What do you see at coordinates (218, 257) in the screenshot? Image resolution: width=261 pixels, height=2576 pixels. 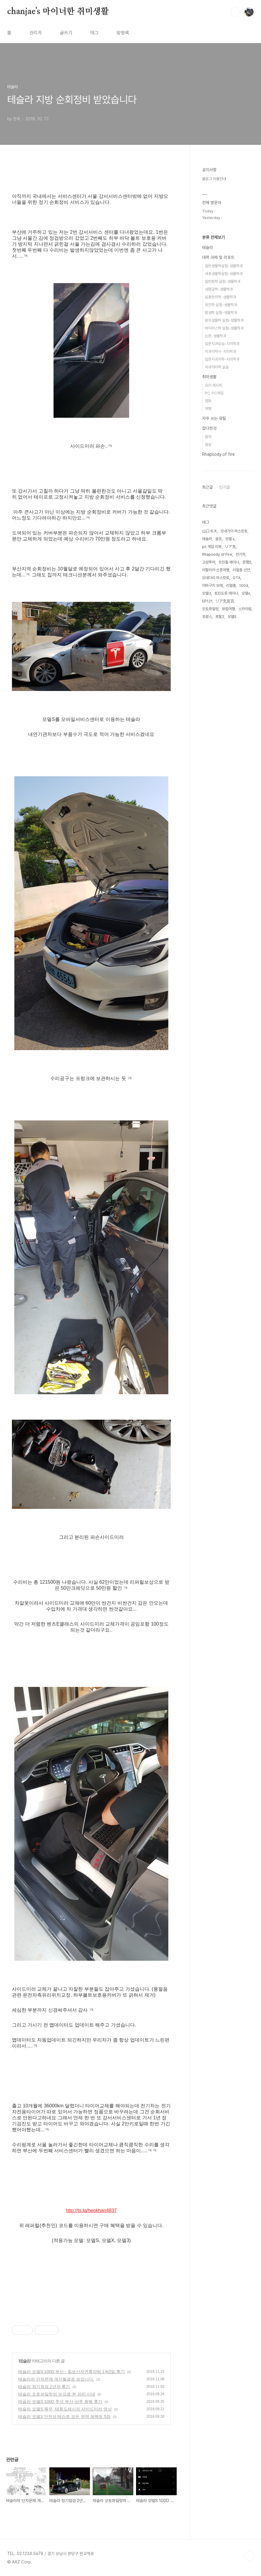 I see `대학 과제 및 리포트` at bounding box center [218, 257].